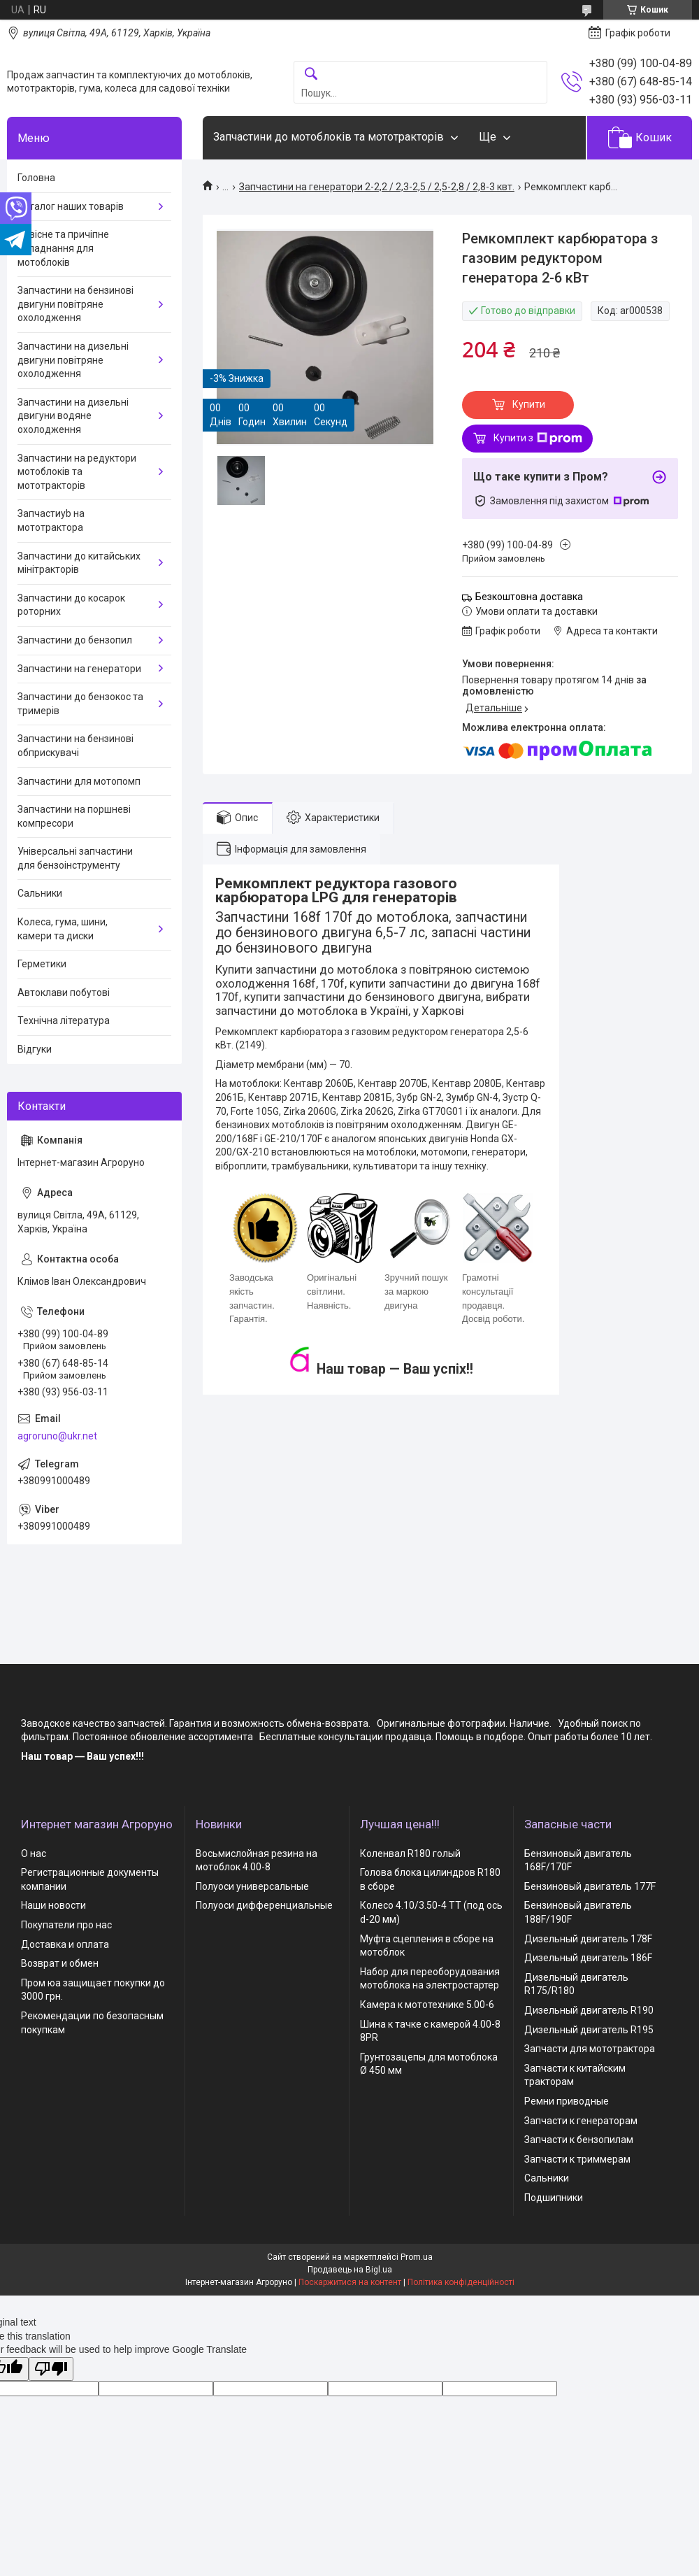  Describe the element at coordinates (57, 1436) in the screenshot. I see `agroruno@ukr.net` at that location.